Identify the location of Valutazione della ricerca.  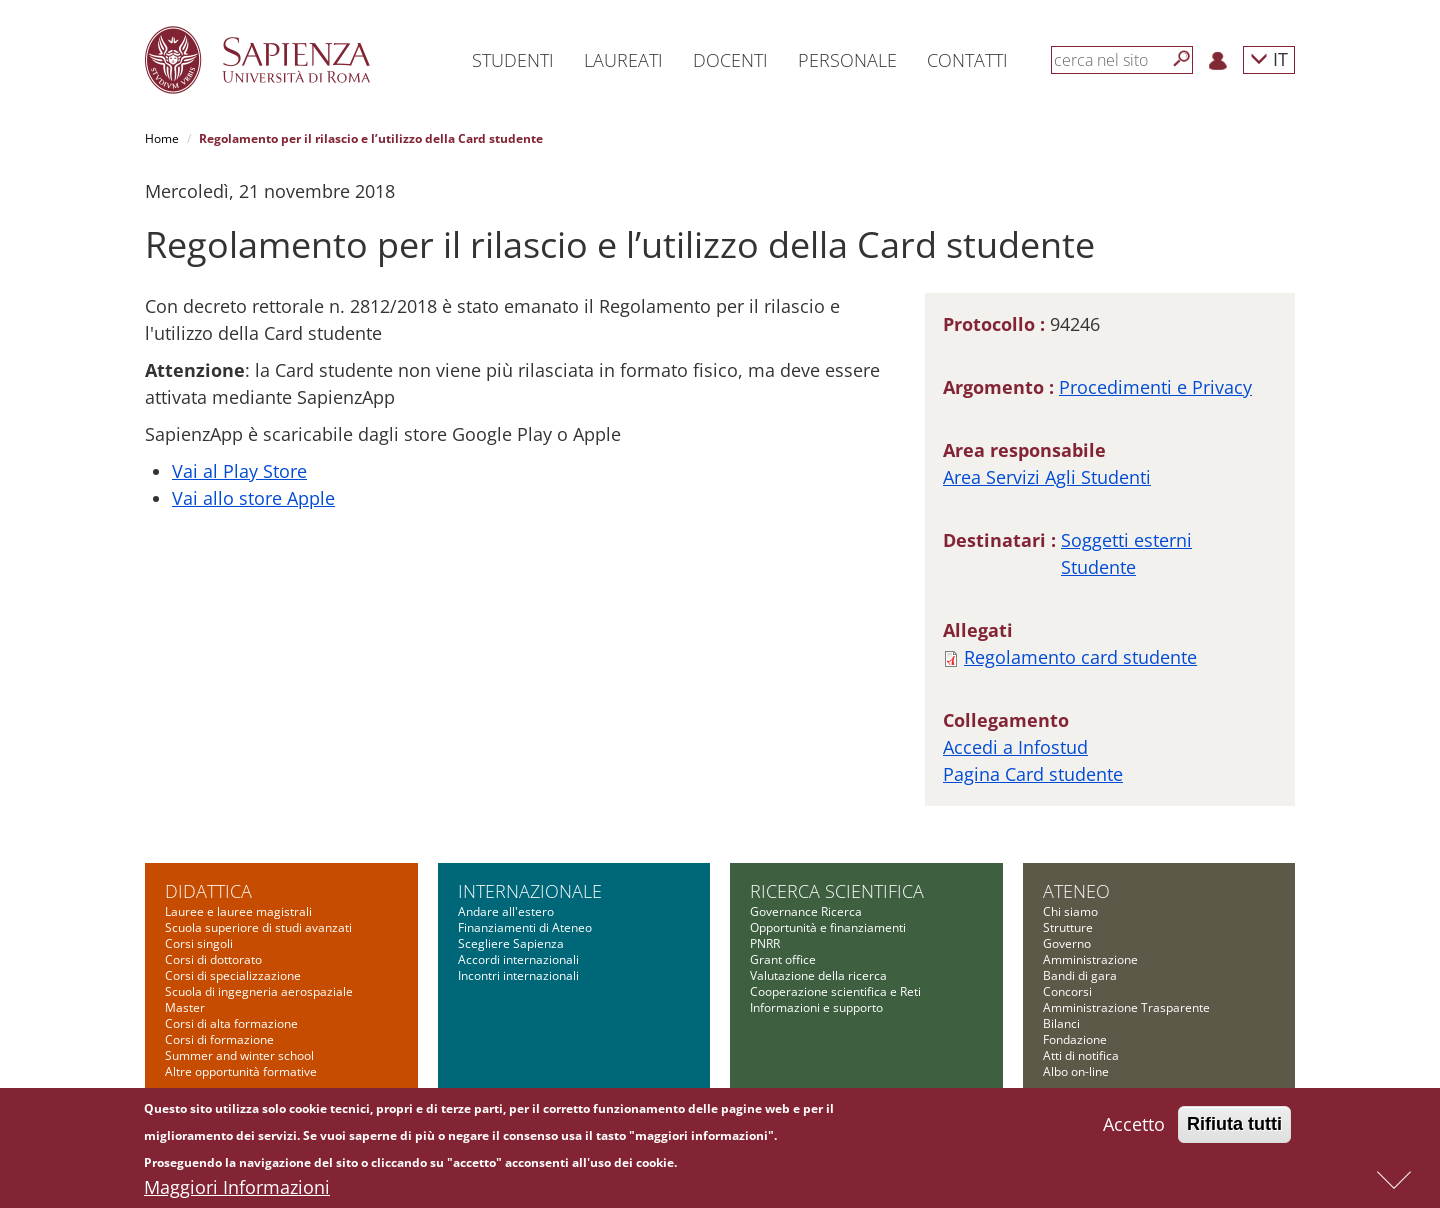
(818, 975).